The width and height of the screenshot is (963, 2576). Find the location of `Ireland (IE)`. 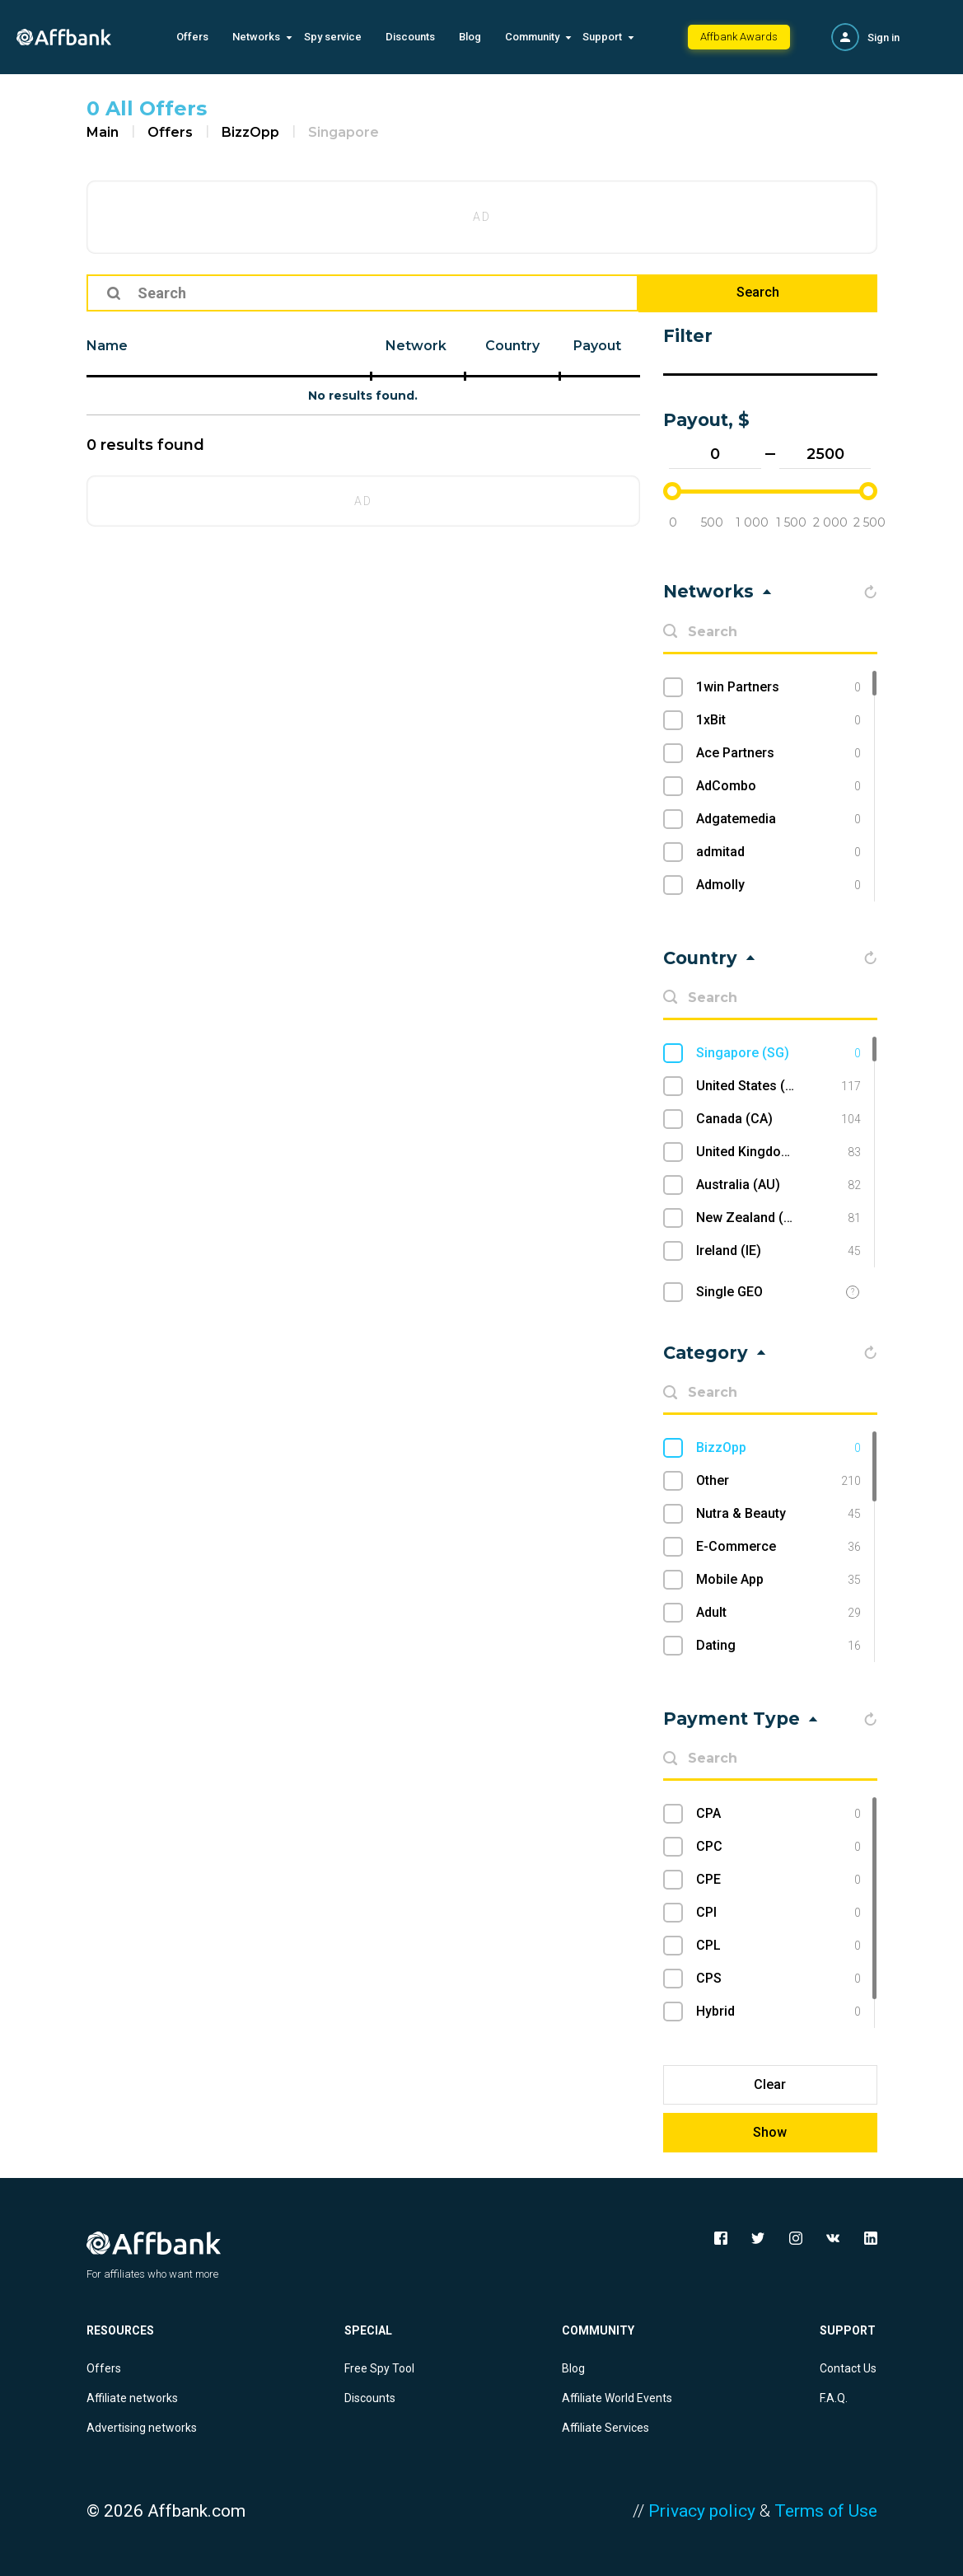

Ireland (IE) is located at coordinates (778, 1250).